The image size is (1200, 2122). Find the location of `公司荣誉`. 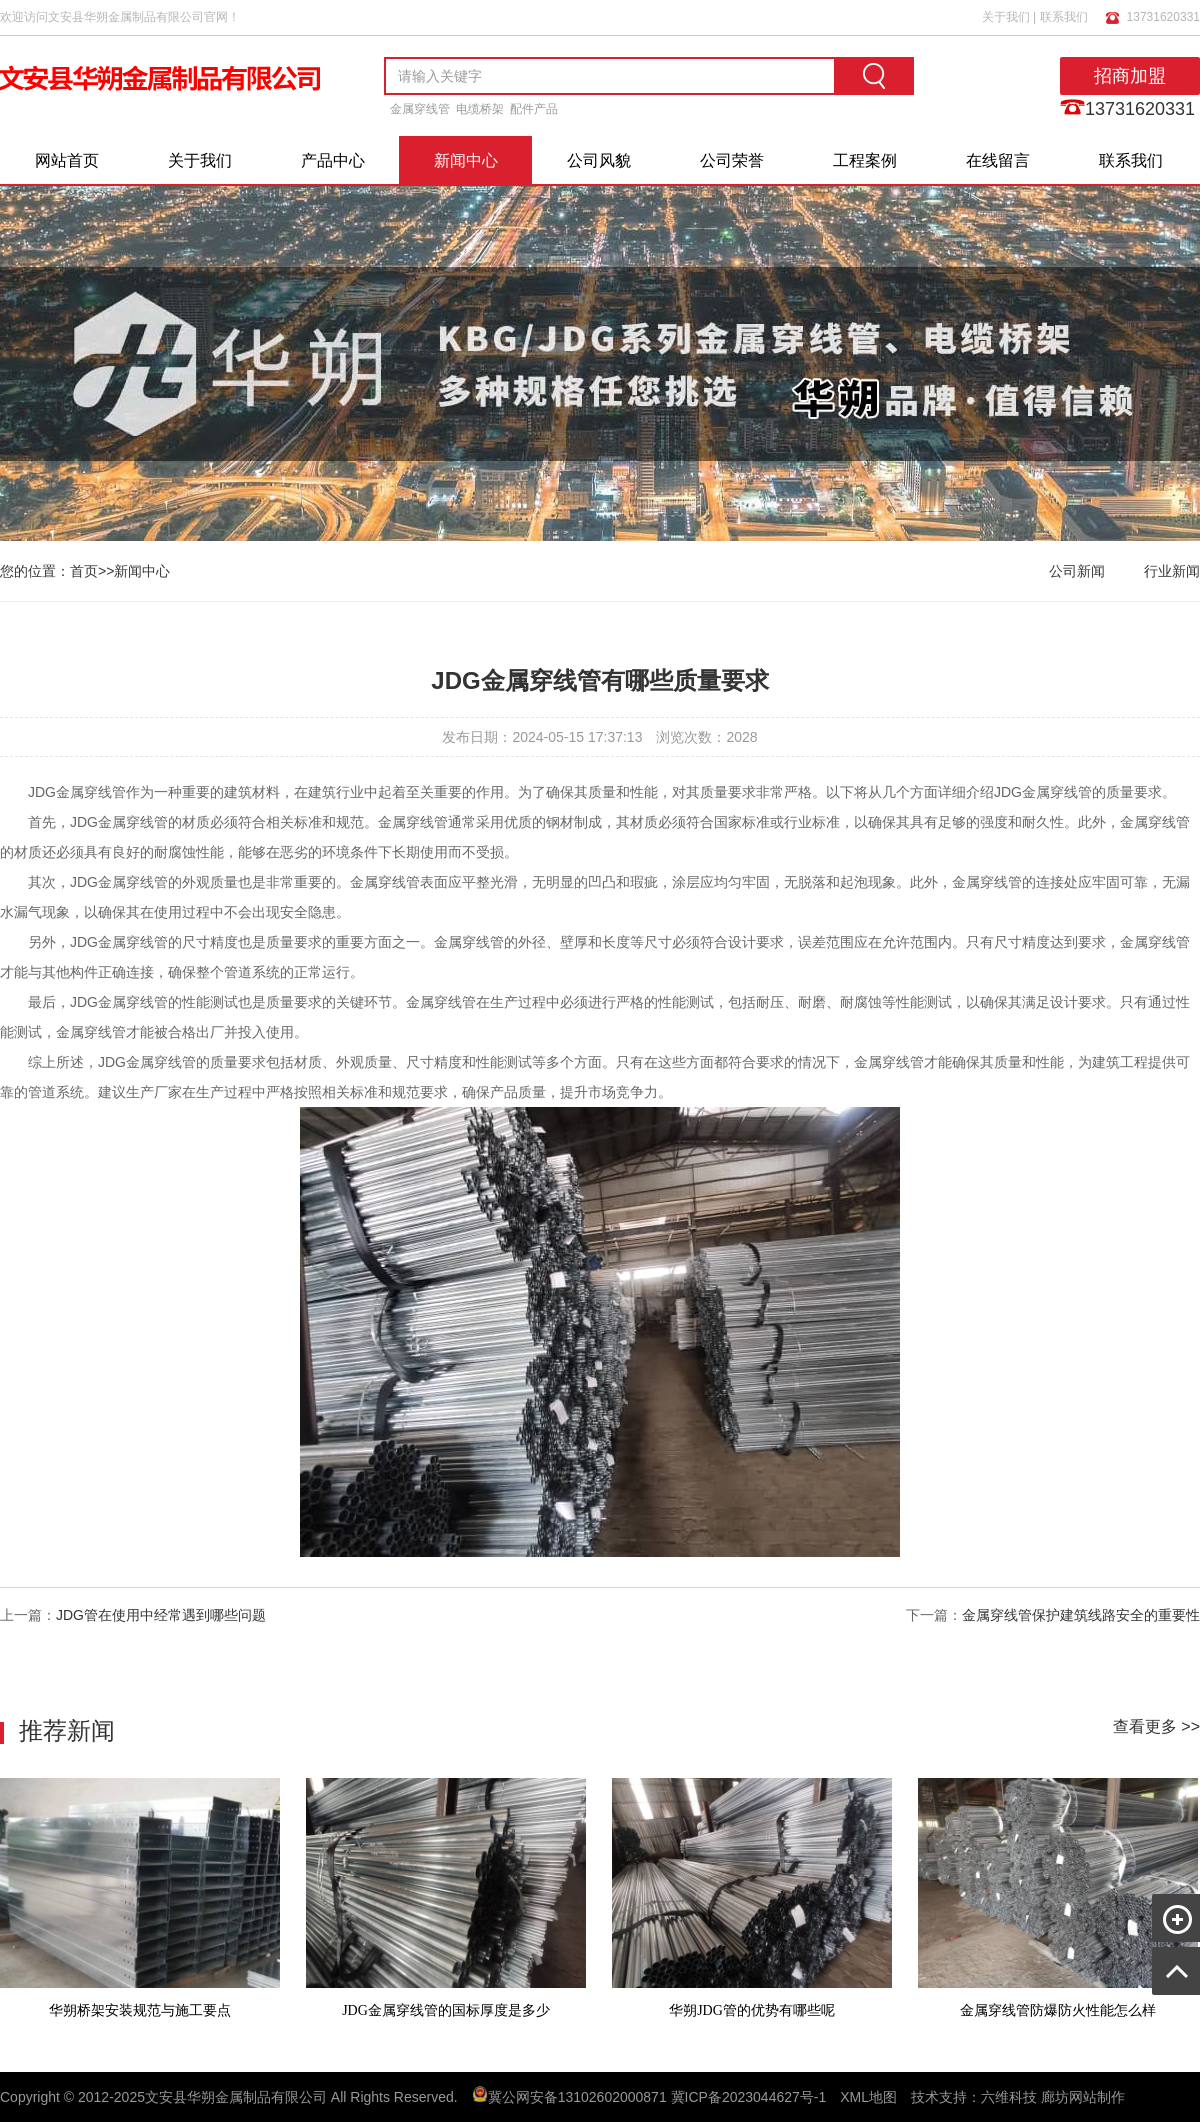

公司荣誉 is located at coordinates (732, 160).